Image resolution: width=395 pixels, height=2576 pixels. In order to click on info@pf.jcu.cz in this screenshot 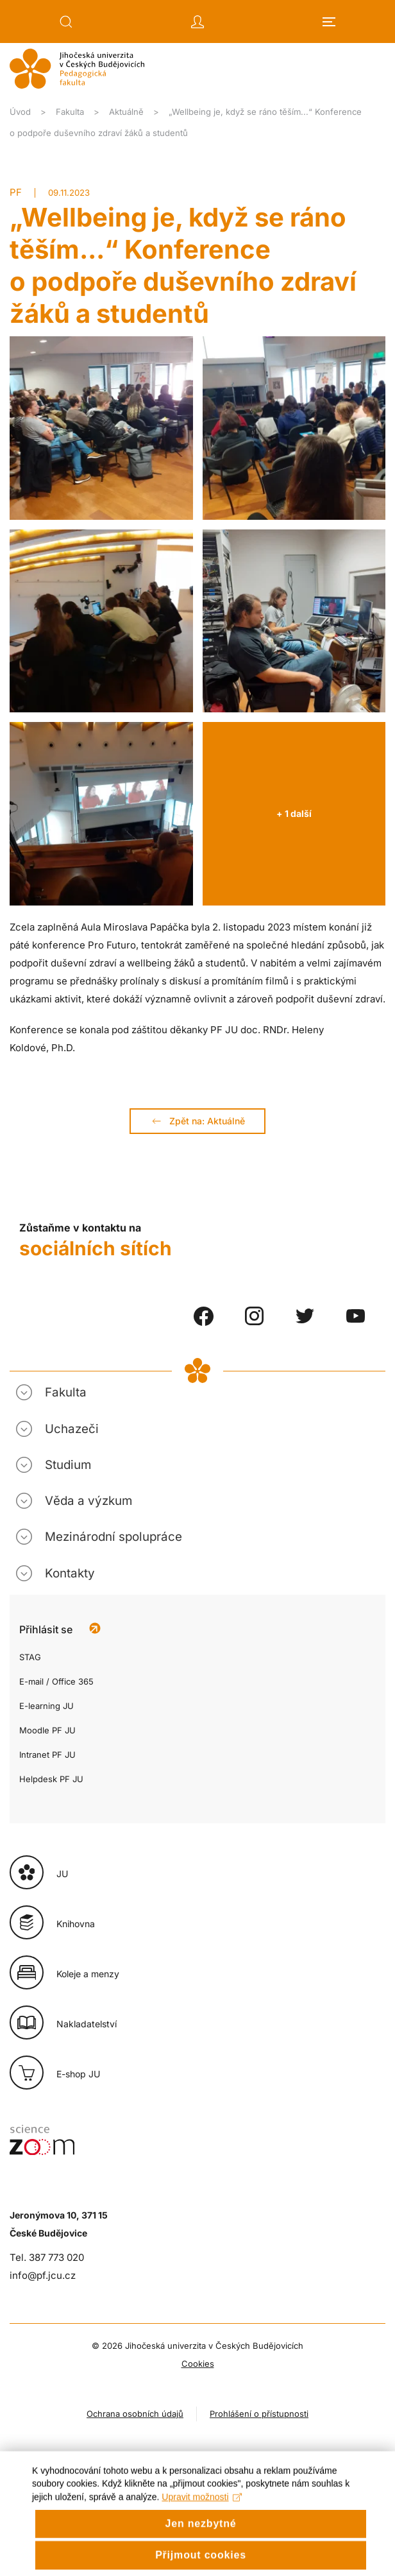, I will do `click(43, 2275)`.